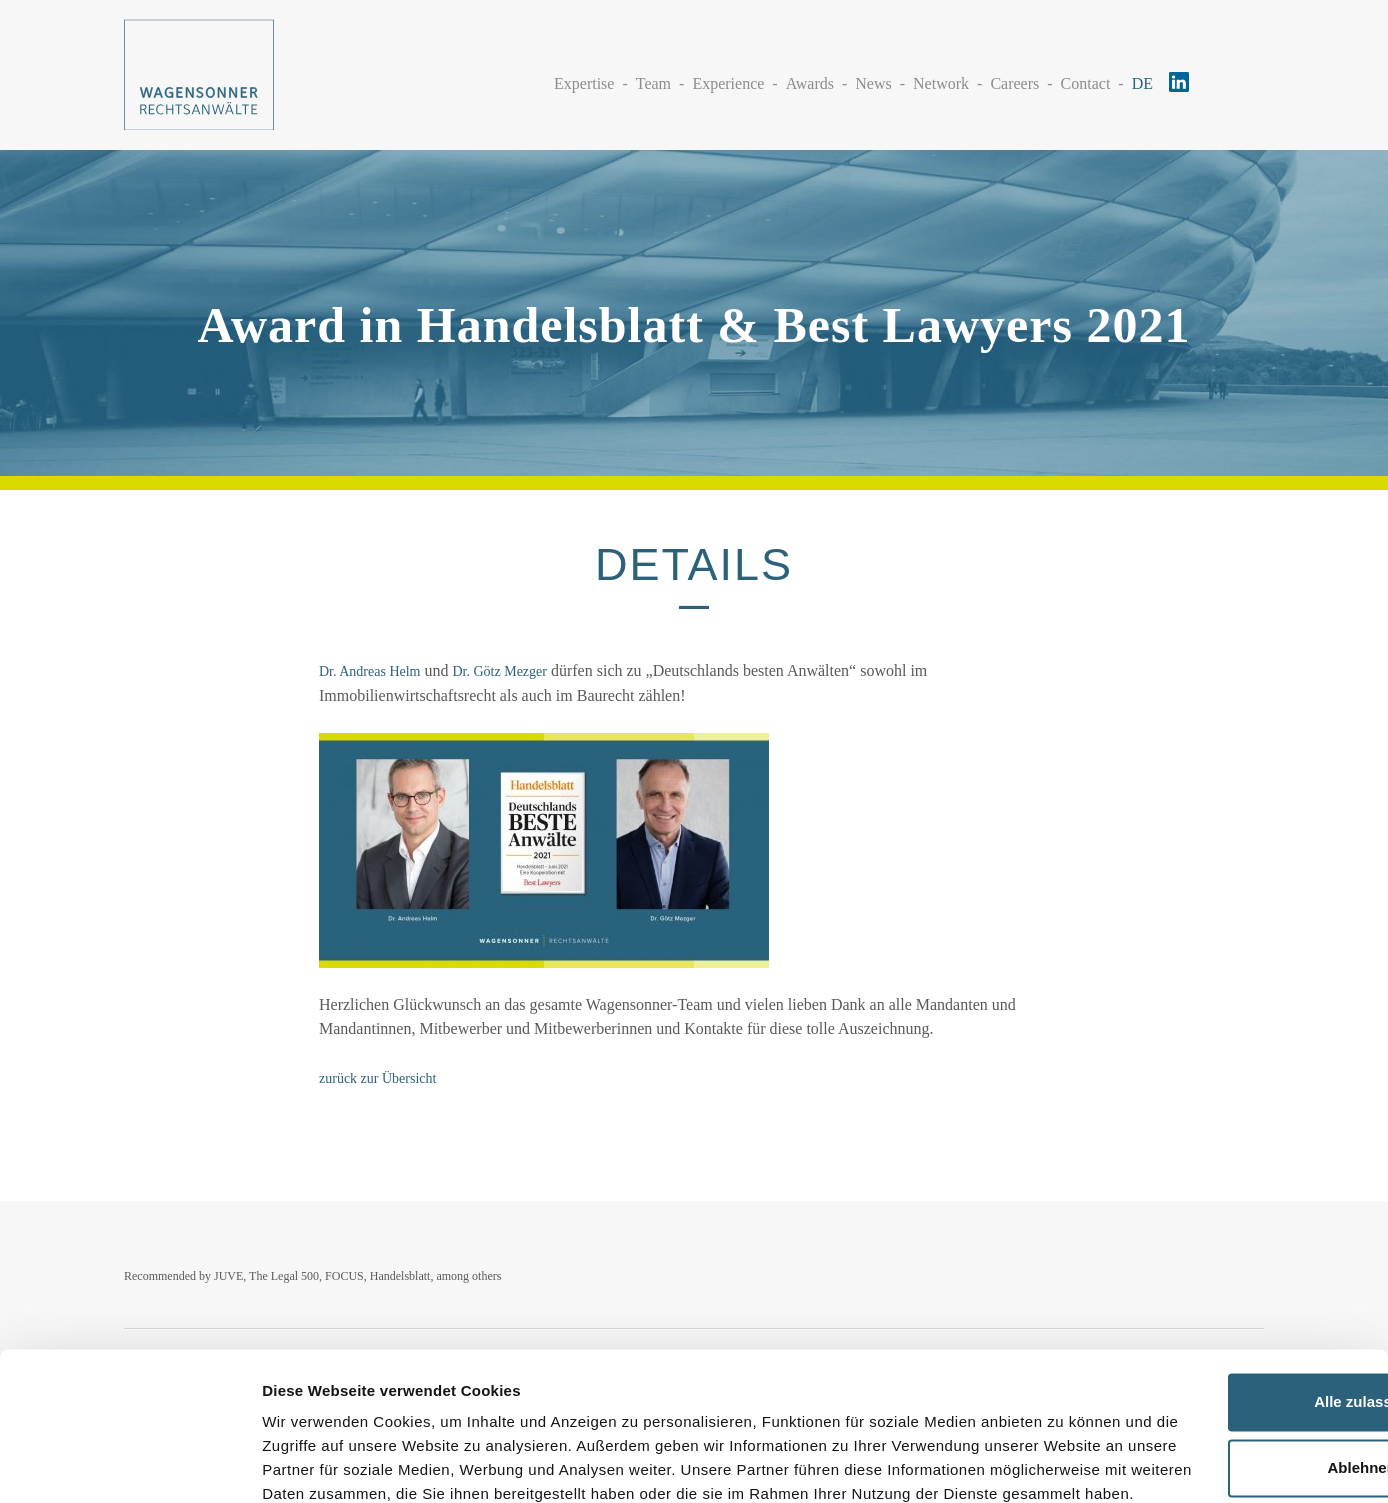  What do you see at coordinates (312, 1463) in the screenshot?
I see `Details zeigen` at bounding box center [312, 1463].